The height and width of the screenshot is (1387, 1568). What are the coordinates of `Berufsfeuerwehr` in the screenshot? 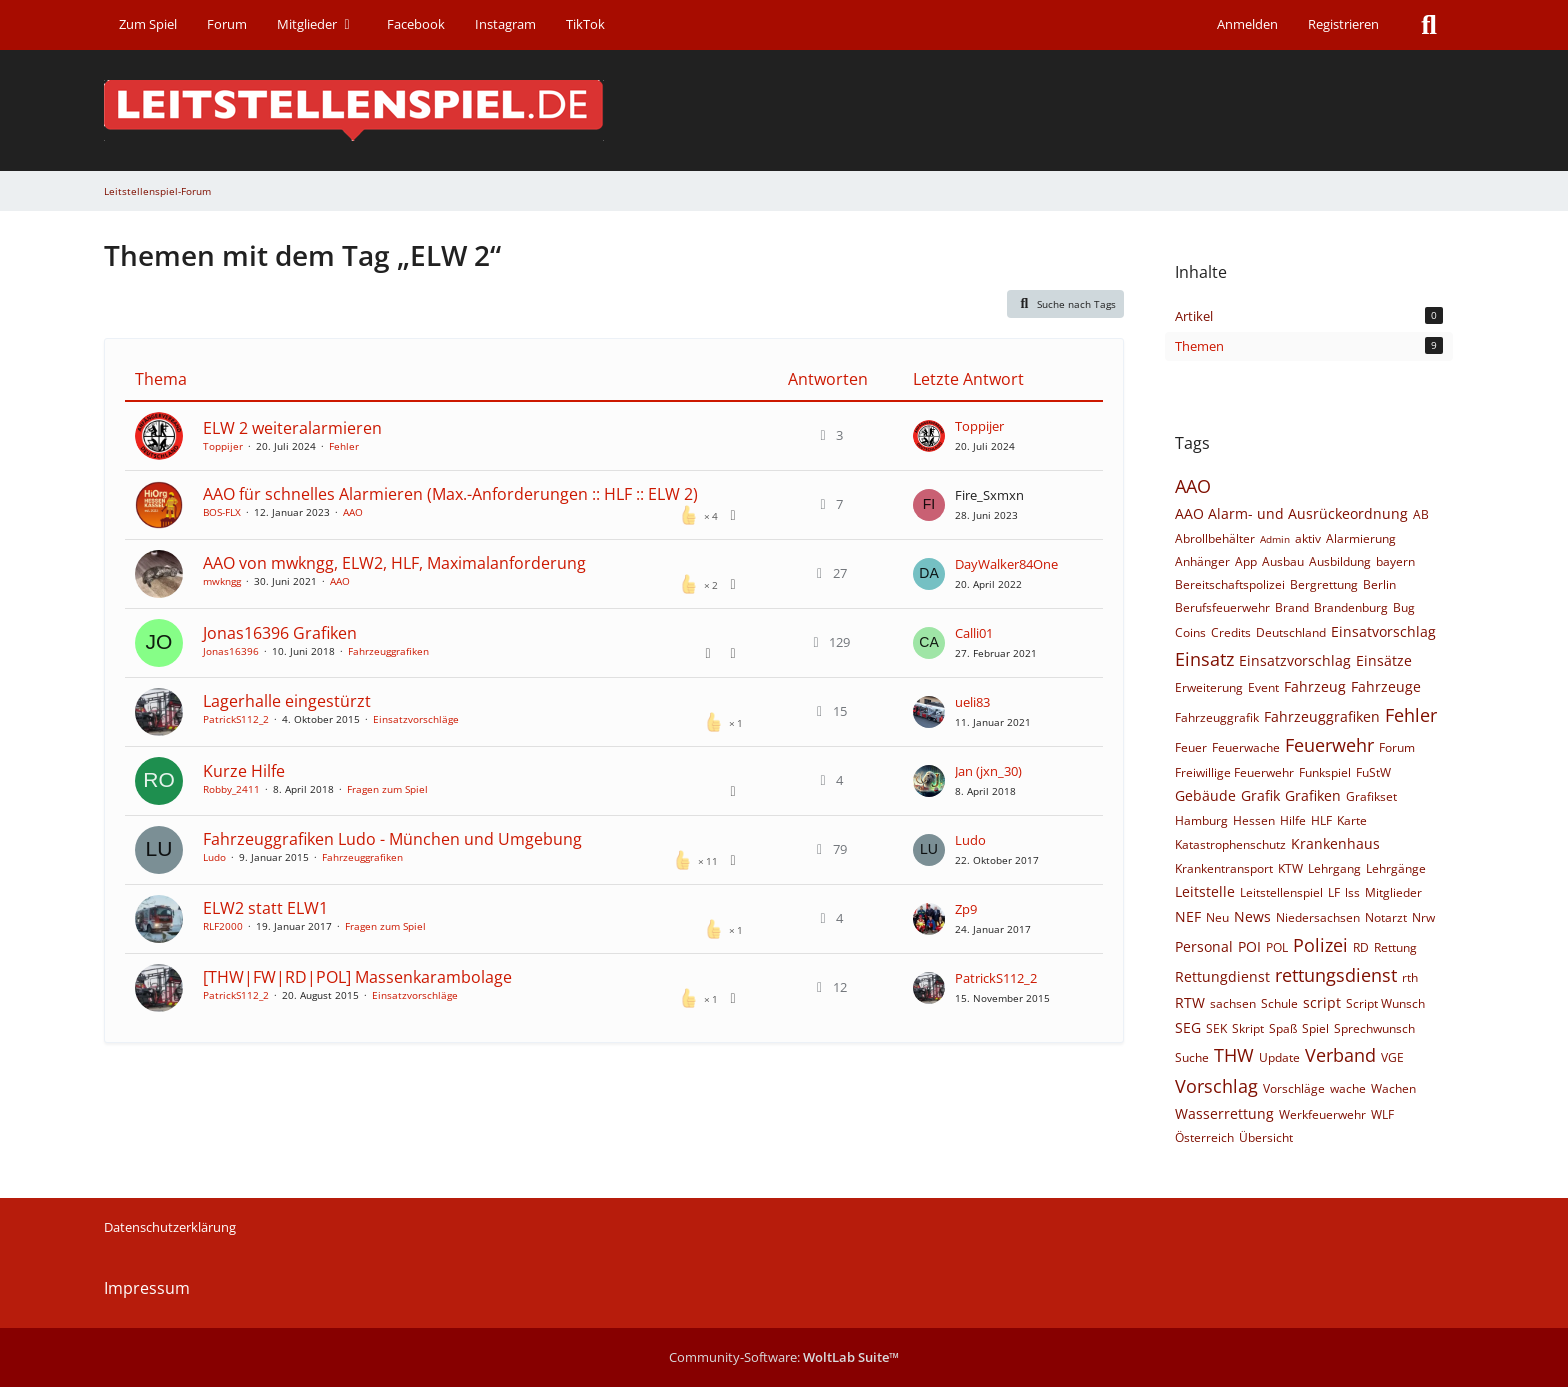 It's located at (1222, 607).